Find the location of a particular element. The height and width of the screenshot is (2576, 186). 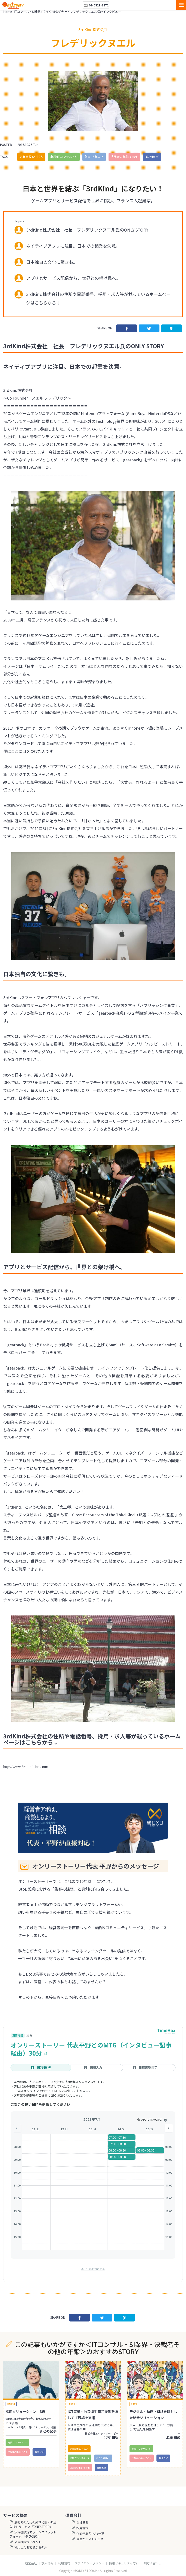

日本独自の文化に驚きも。 is located at coordinates (51, 262).